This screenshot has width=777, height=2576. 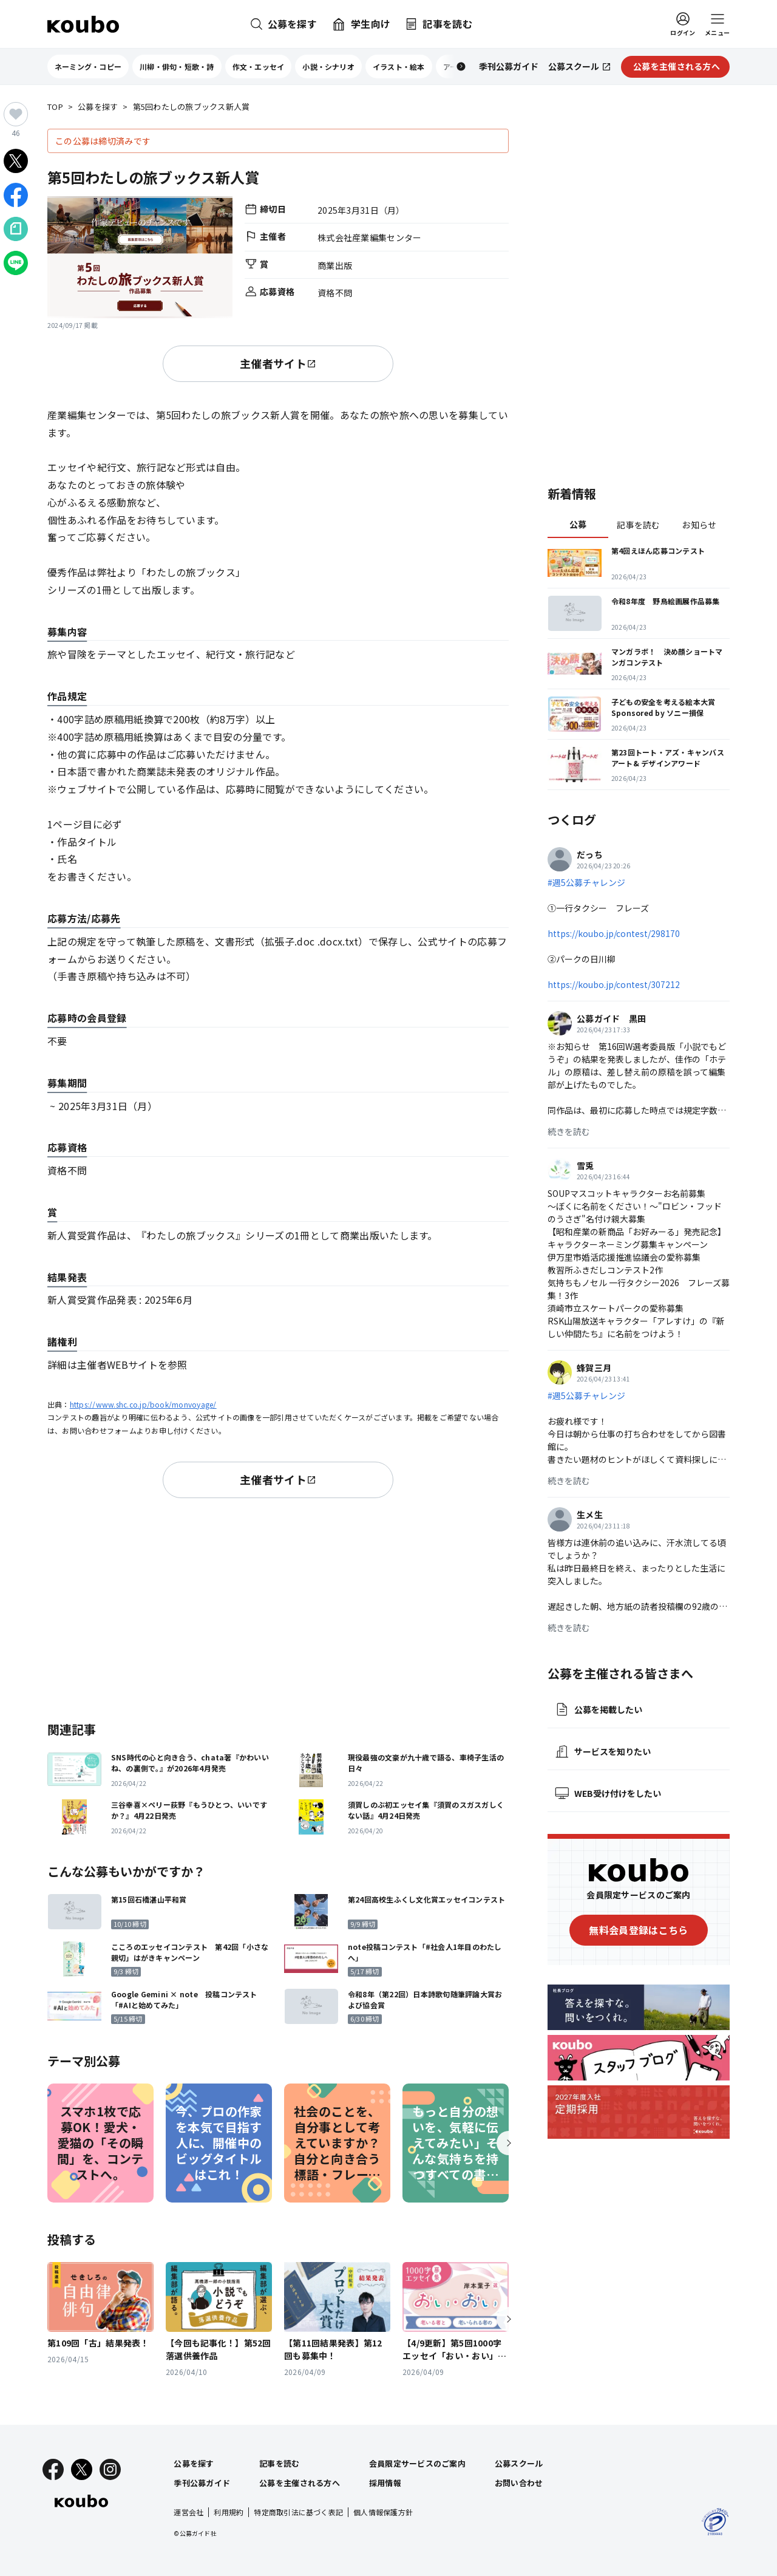 I want to click on お知らせ, so click(x=699, y=525).